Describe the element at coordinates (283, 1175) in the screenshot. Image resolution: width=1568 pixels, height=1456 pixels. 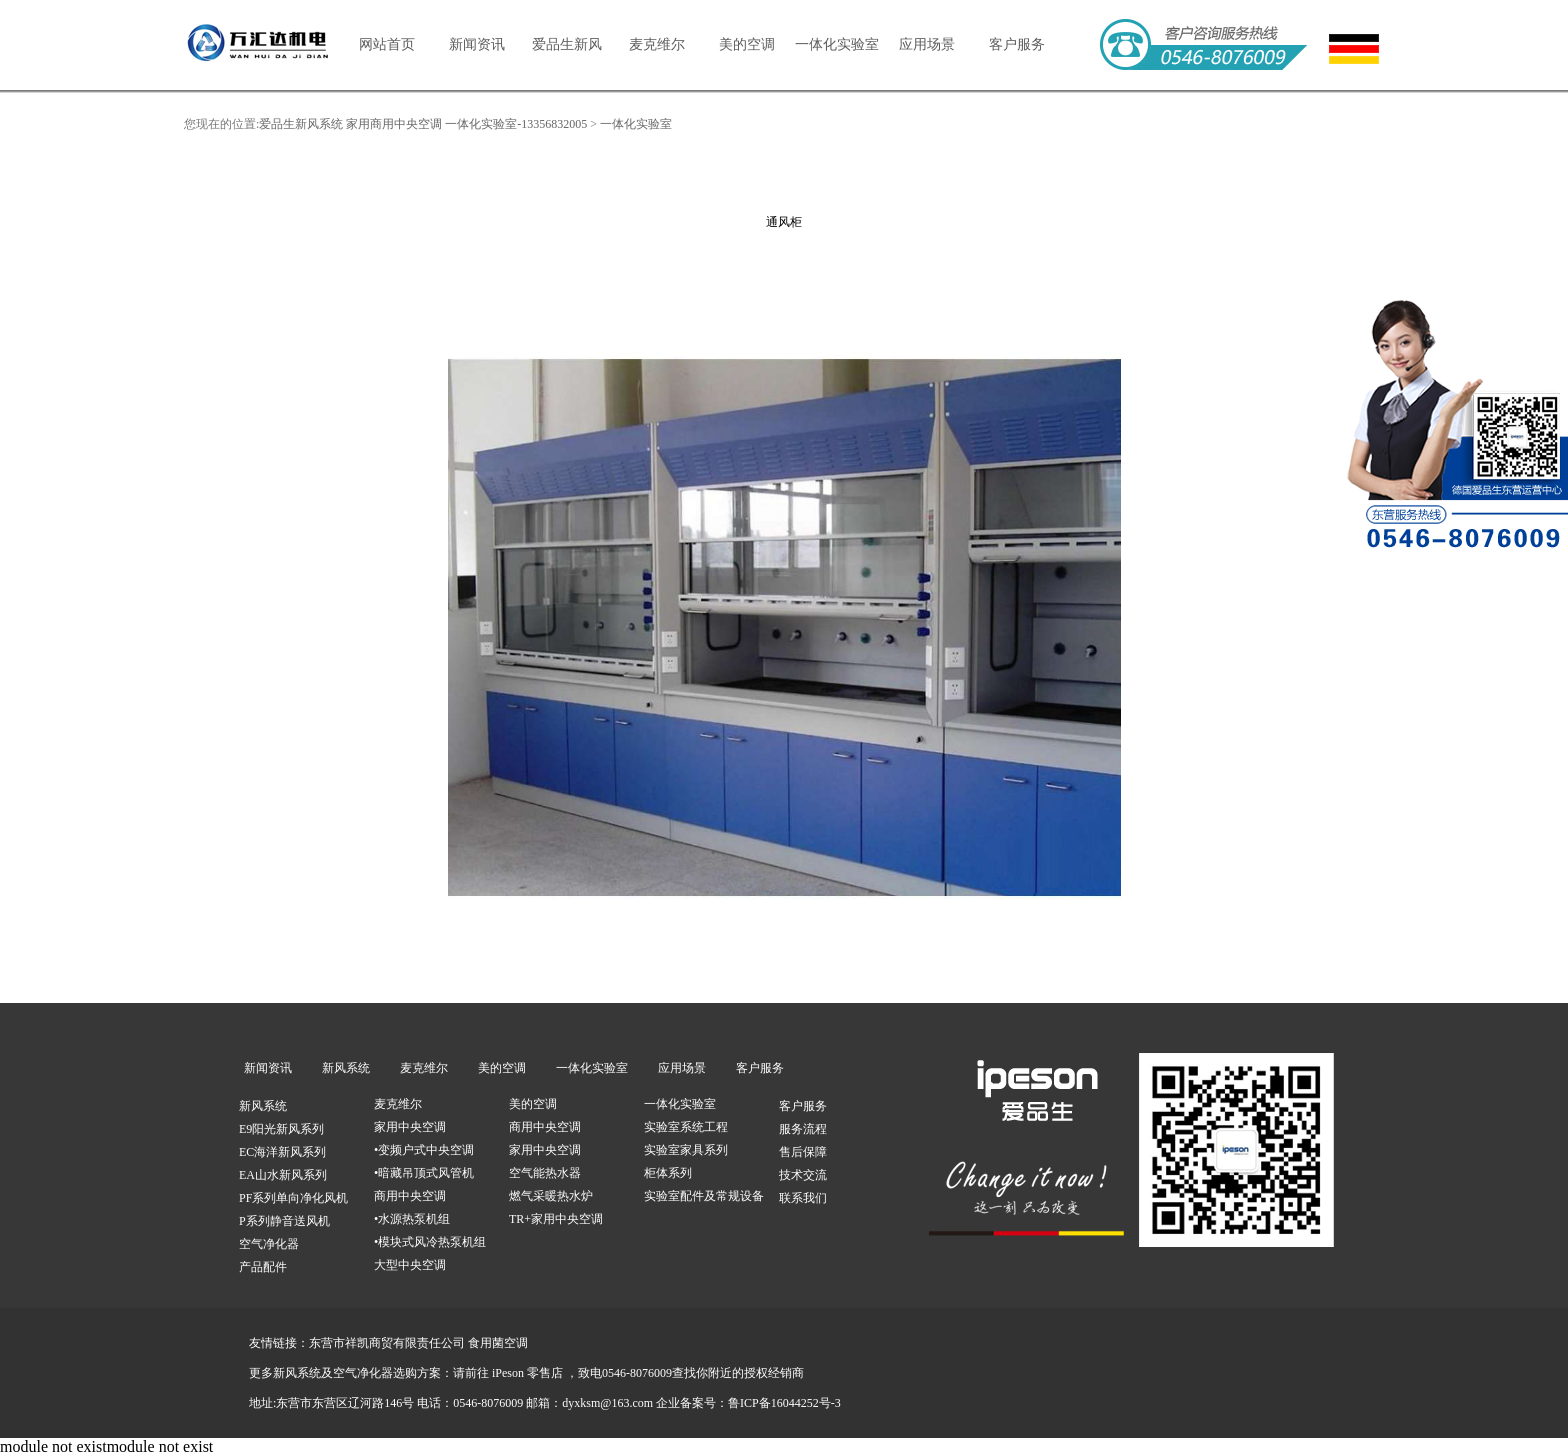
I see `EA山水新风系列` at that location.